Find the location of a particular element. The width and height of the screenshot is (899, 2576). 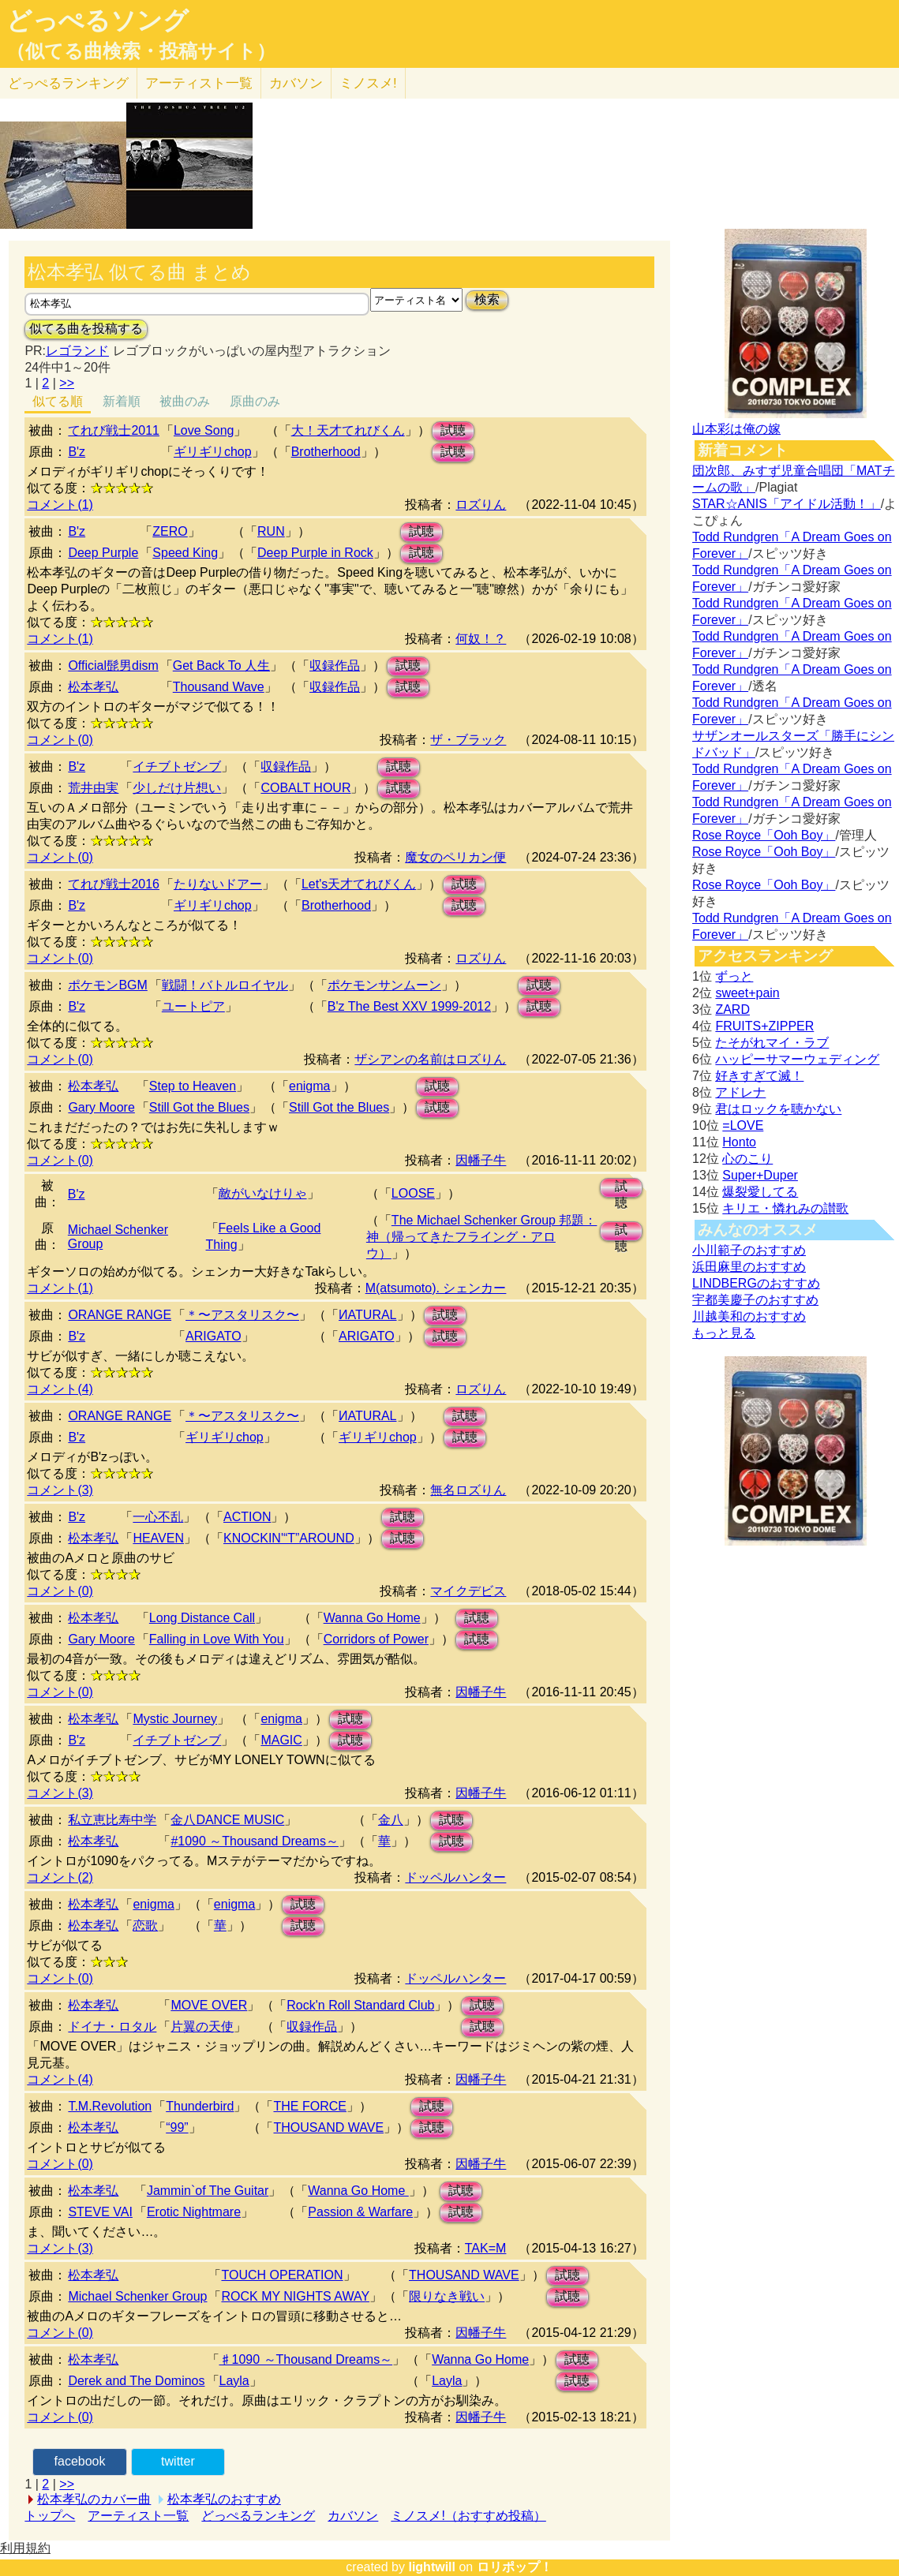

LINDBERGのおすすめ is located at coordinates (756, 1283).